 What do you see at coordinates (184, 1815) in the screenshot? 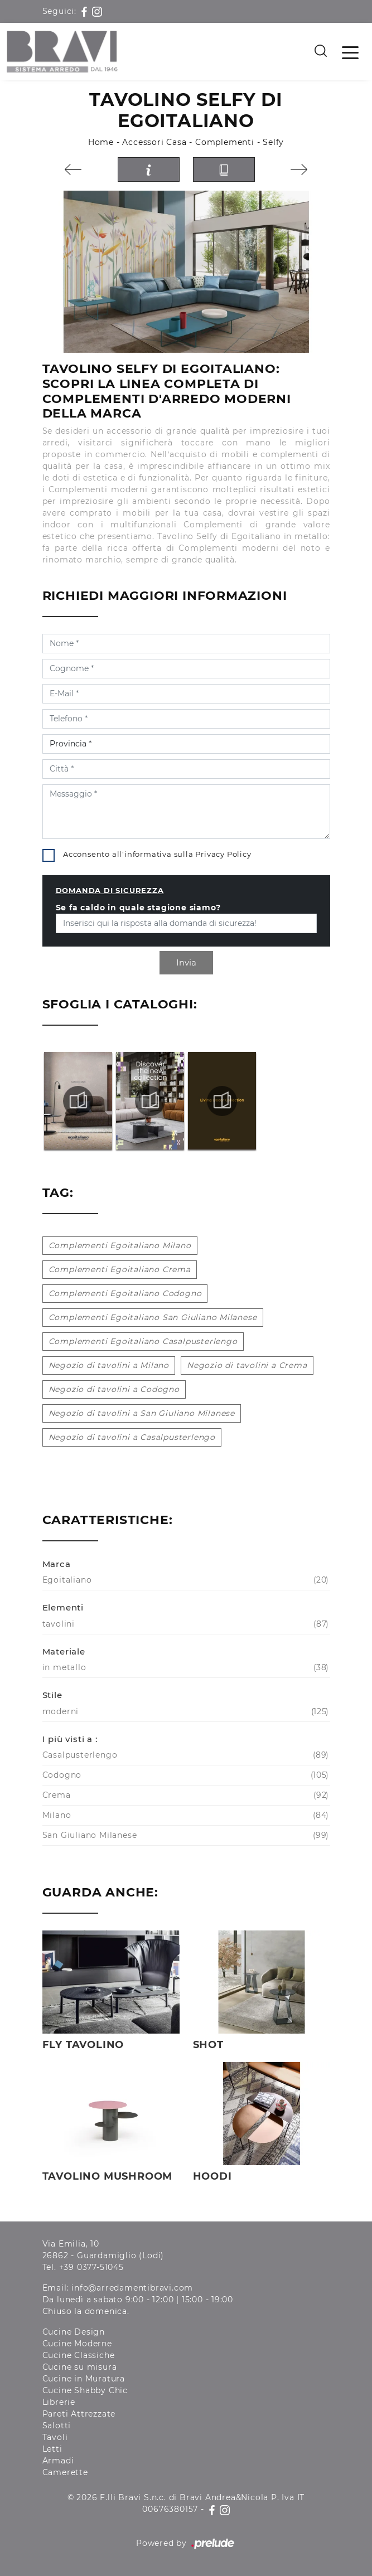
I see `Milano` at bounding box center [184, 1815].